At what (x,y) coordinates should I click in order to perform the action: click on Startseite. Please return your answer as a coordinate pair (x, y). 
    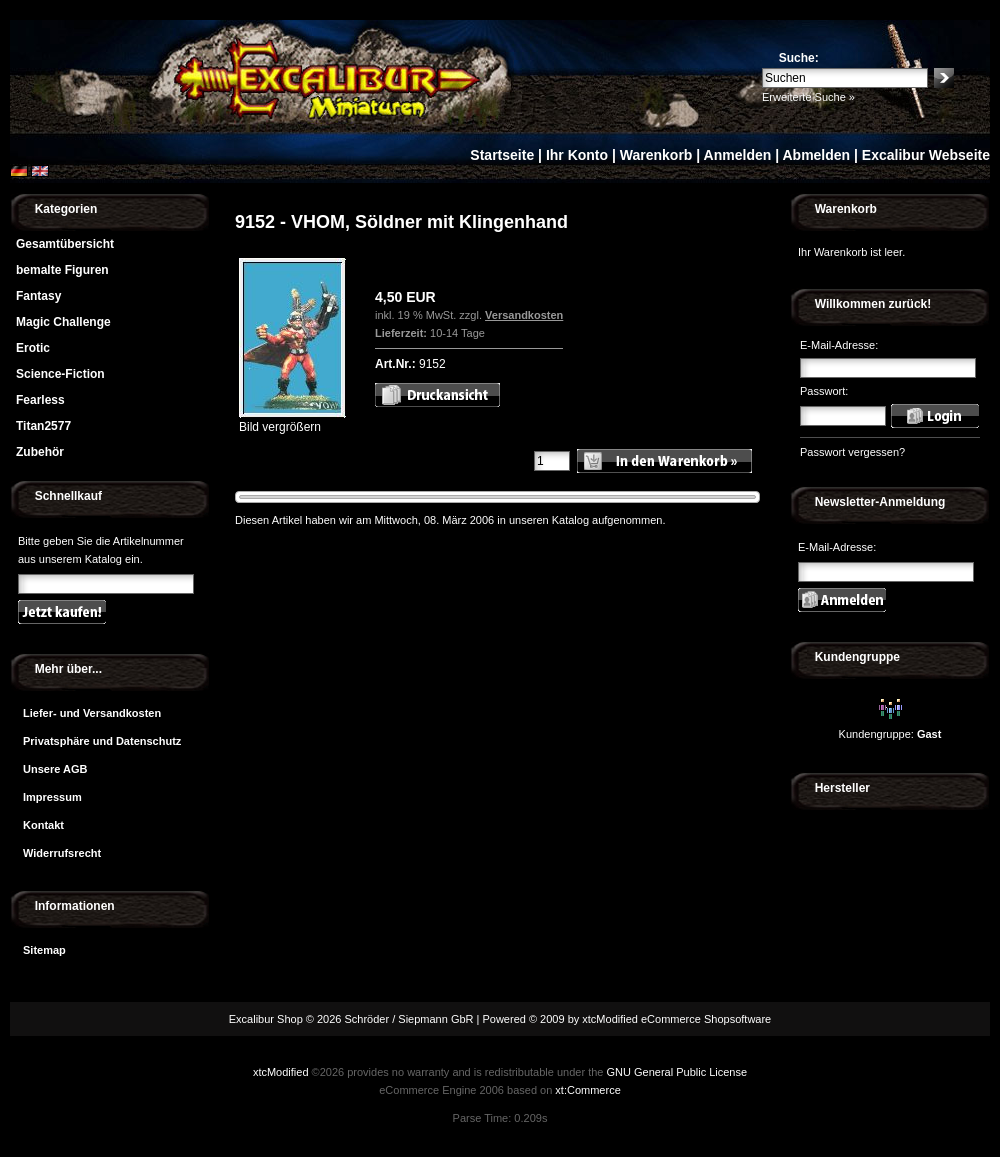
    Looking at the image, I should click on (502, 155).